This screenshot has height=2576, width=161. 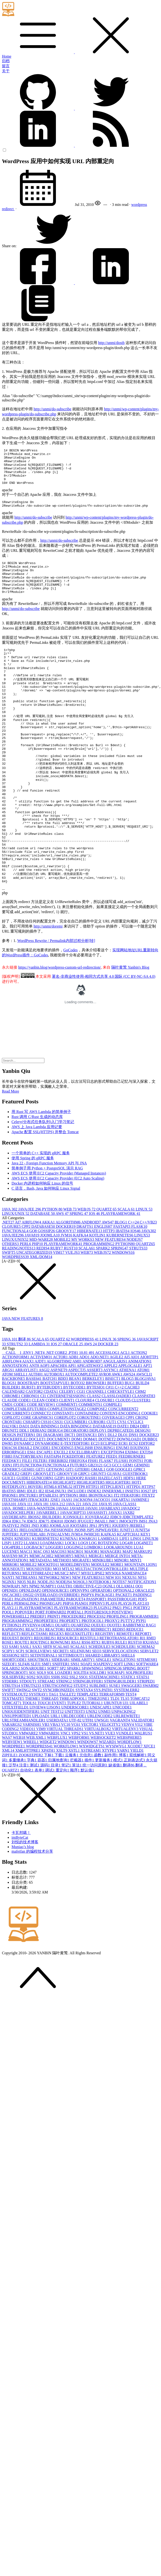 I want to click on PROTOCOL, so click(x=93, y=1679).